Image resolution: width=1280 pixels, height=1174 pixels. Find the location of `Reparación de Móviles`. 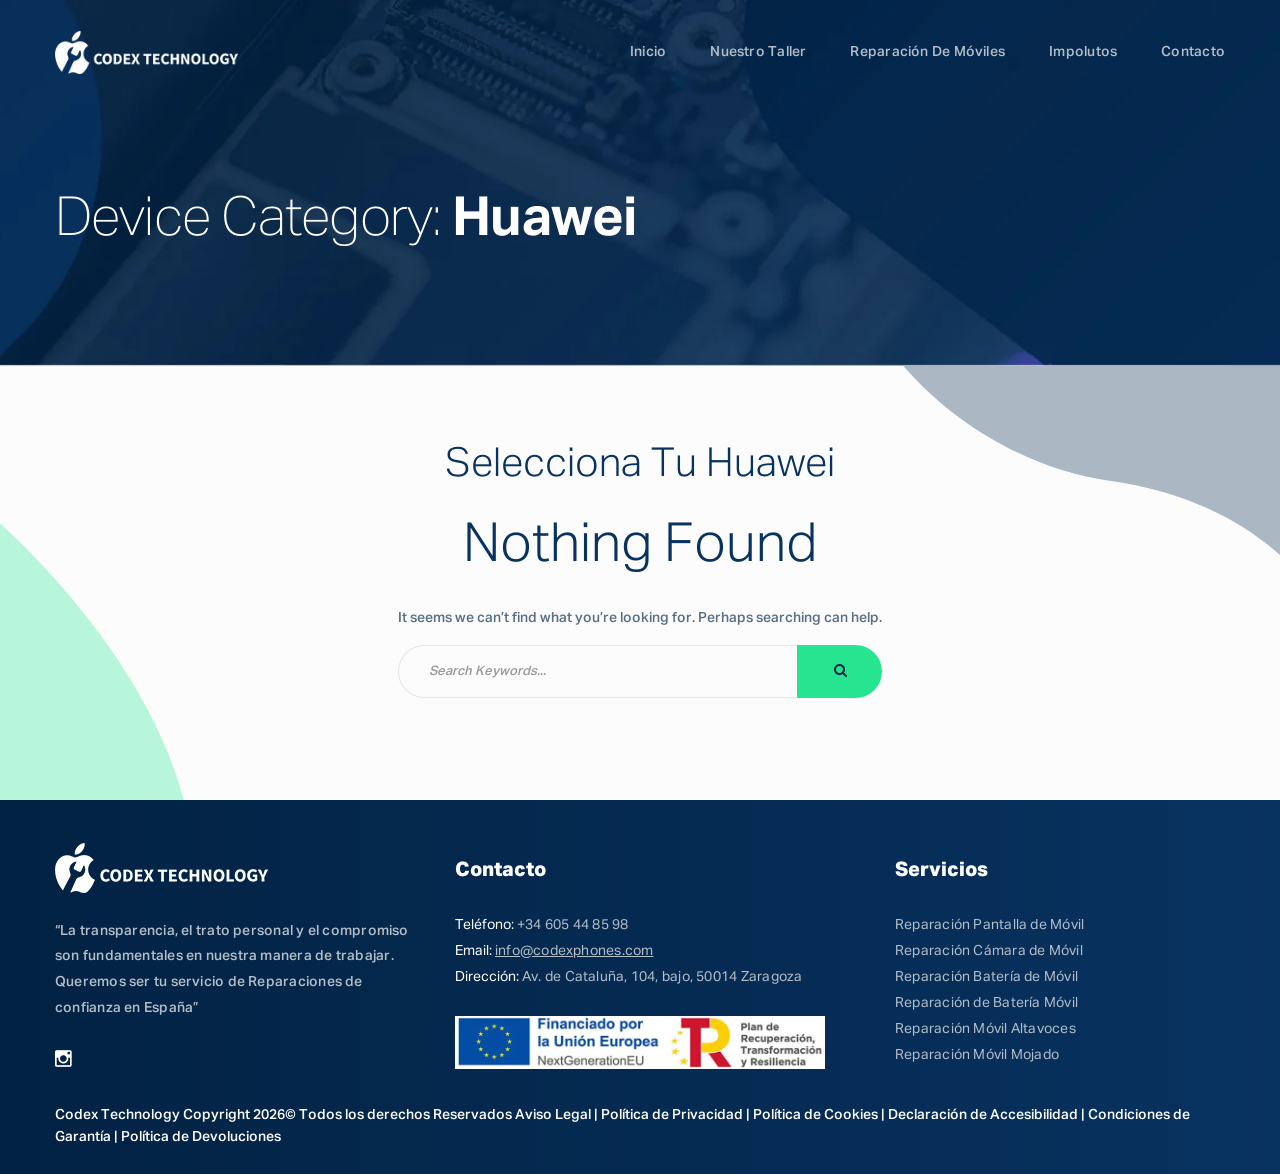

Reparación de Móviles is located at coordinates (927, 52).